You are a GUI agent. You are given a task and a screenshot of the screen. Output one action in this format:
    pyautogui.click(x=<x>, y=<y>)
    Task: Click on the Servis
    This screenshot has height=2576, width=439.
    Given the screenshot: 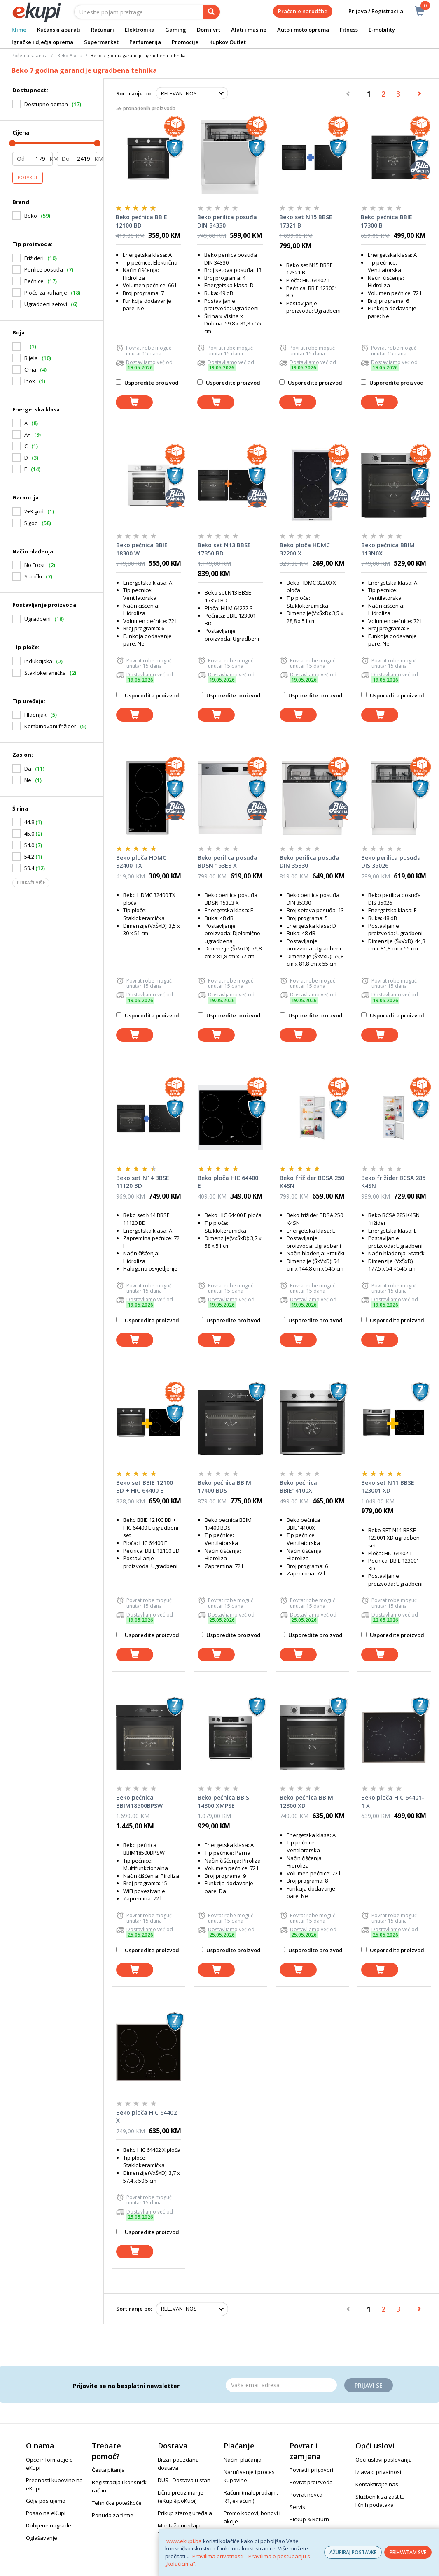 What is the action you would take?
    pyautogui.click(x=297, y=2507)
    